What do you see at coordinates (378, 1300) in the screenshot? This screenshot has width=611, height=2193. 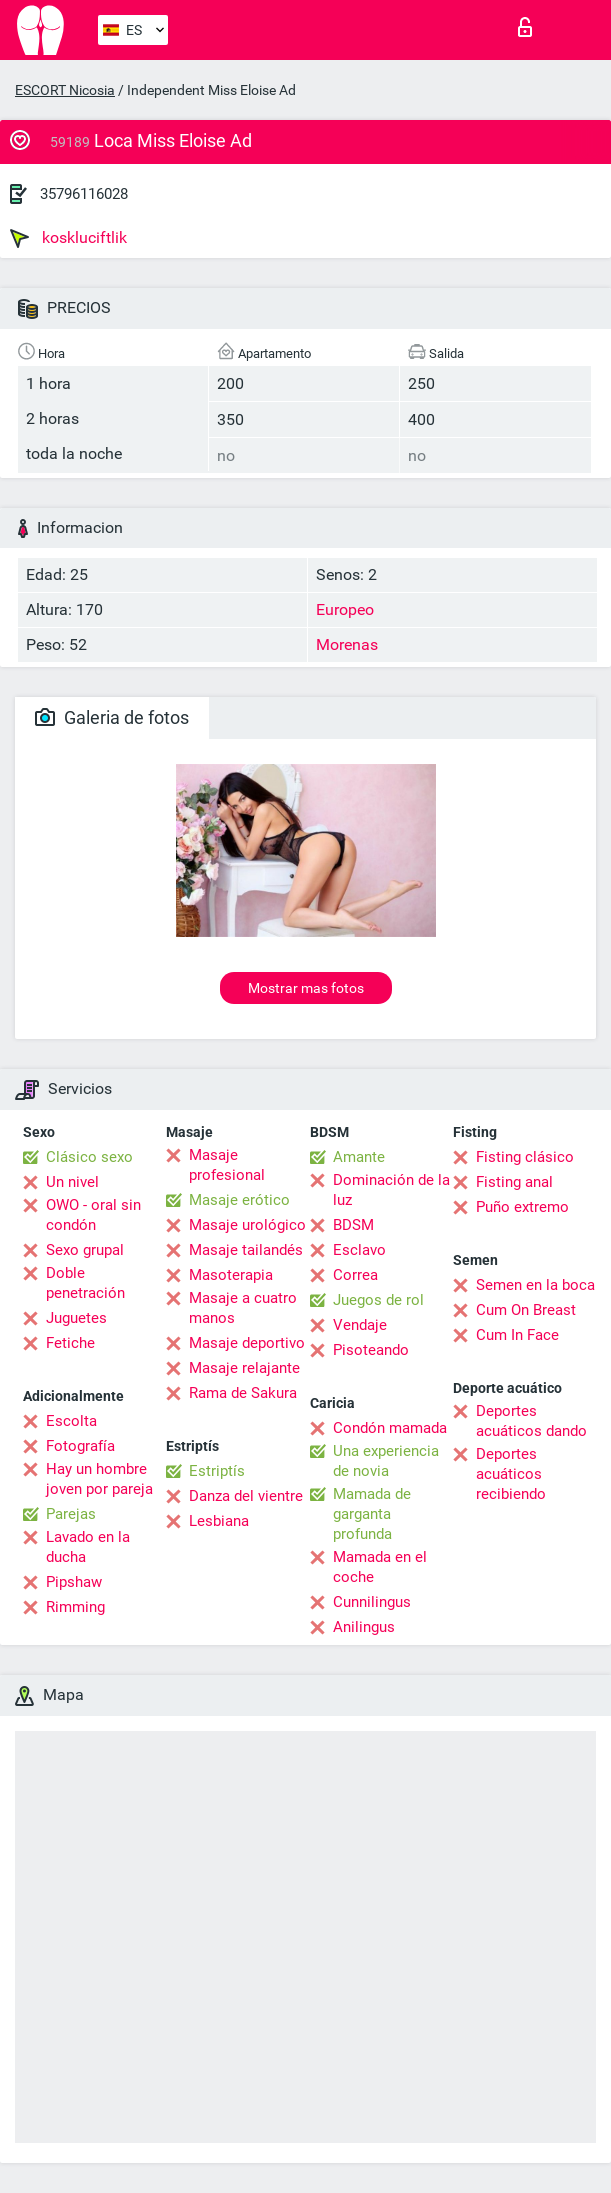 I see `Juegos de rol` at bounding box center [378, 1300].